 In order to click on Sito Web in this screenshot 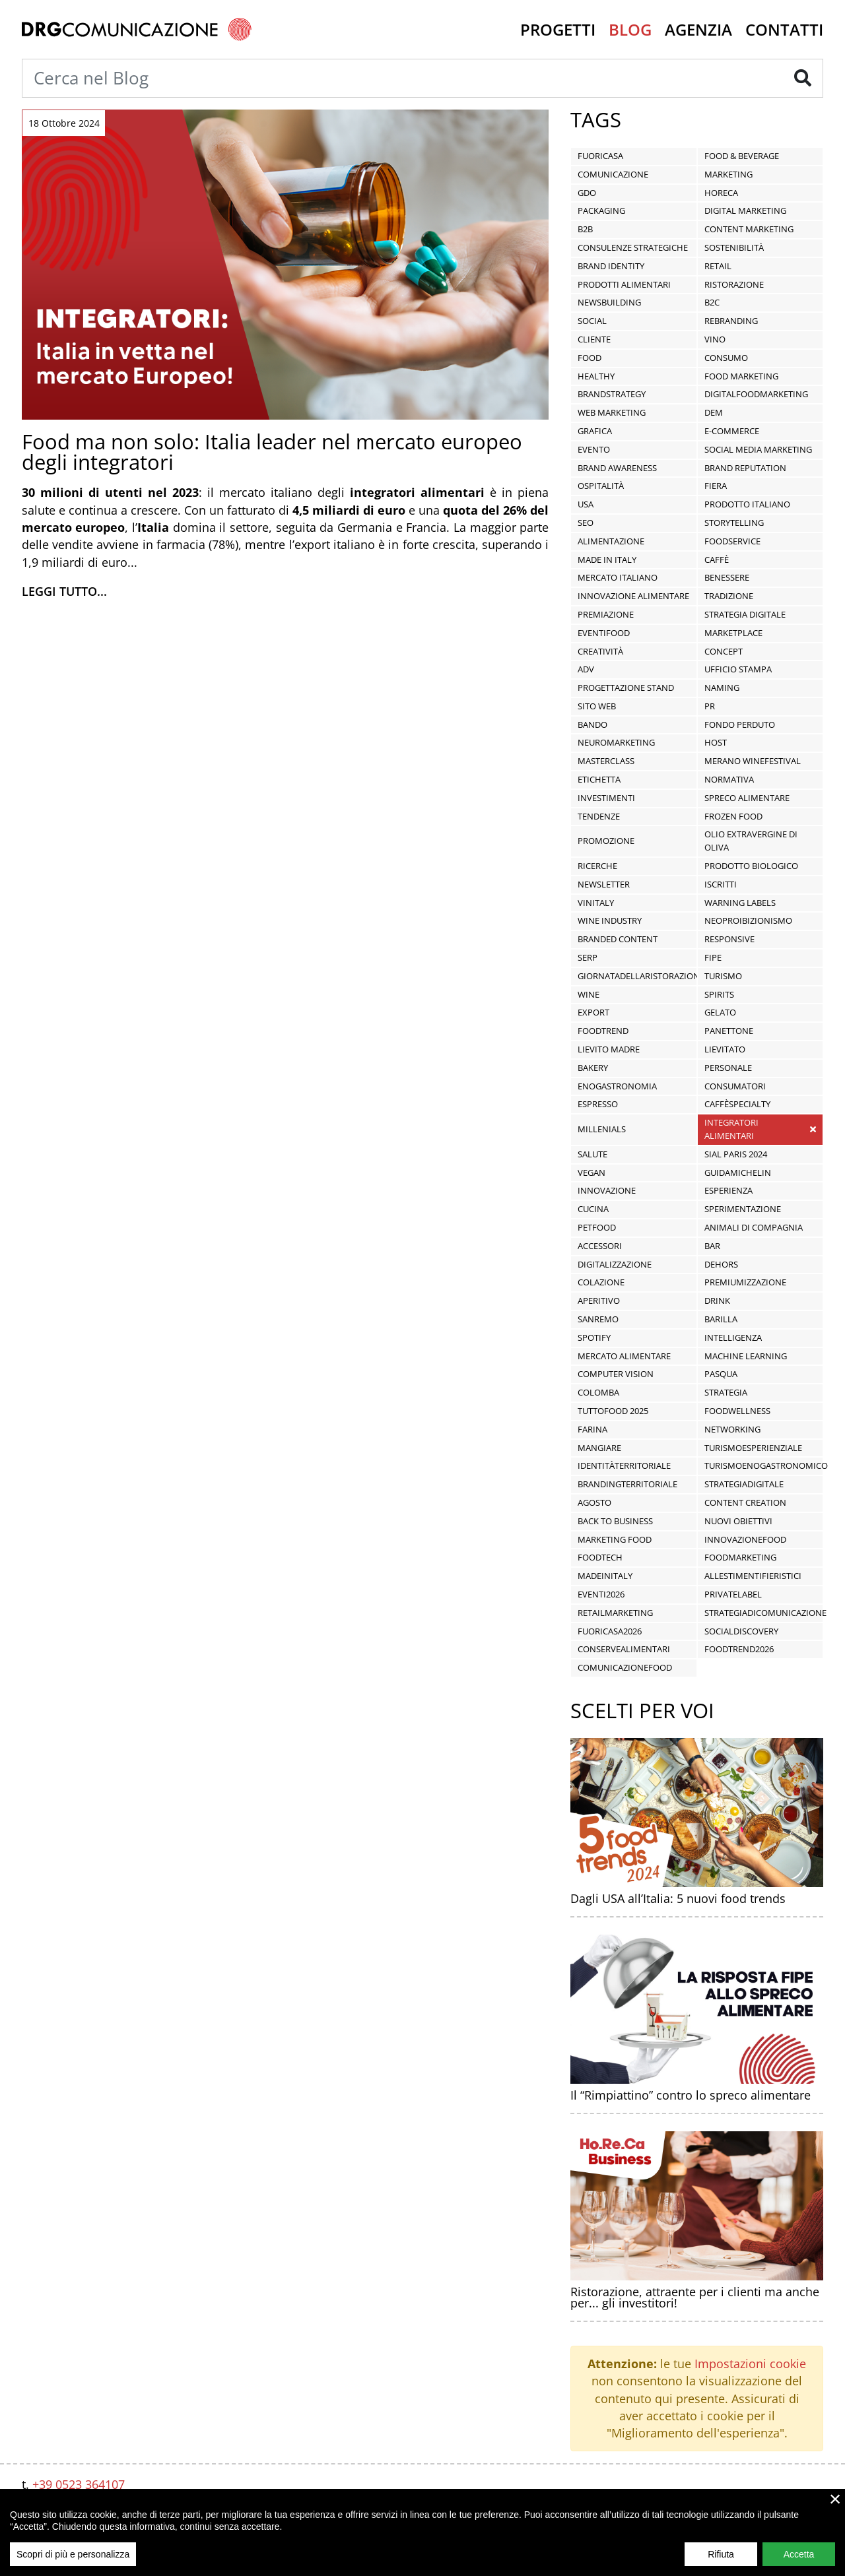, I will do `click(597, 706)`.